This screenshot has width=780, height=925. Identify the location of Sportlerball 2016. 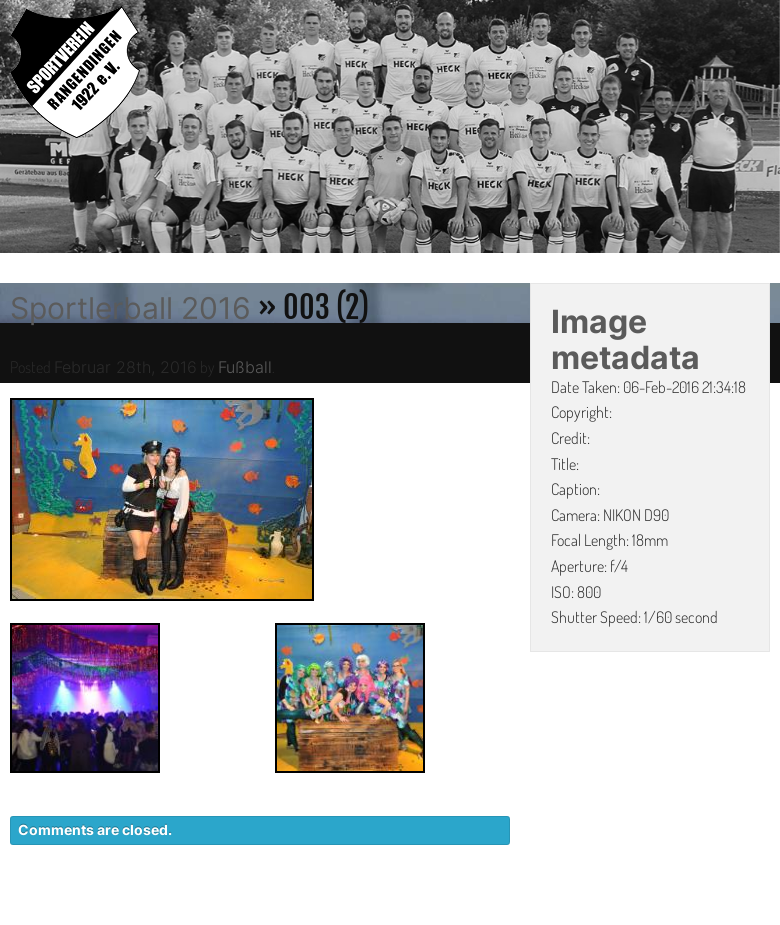
(130, 308).